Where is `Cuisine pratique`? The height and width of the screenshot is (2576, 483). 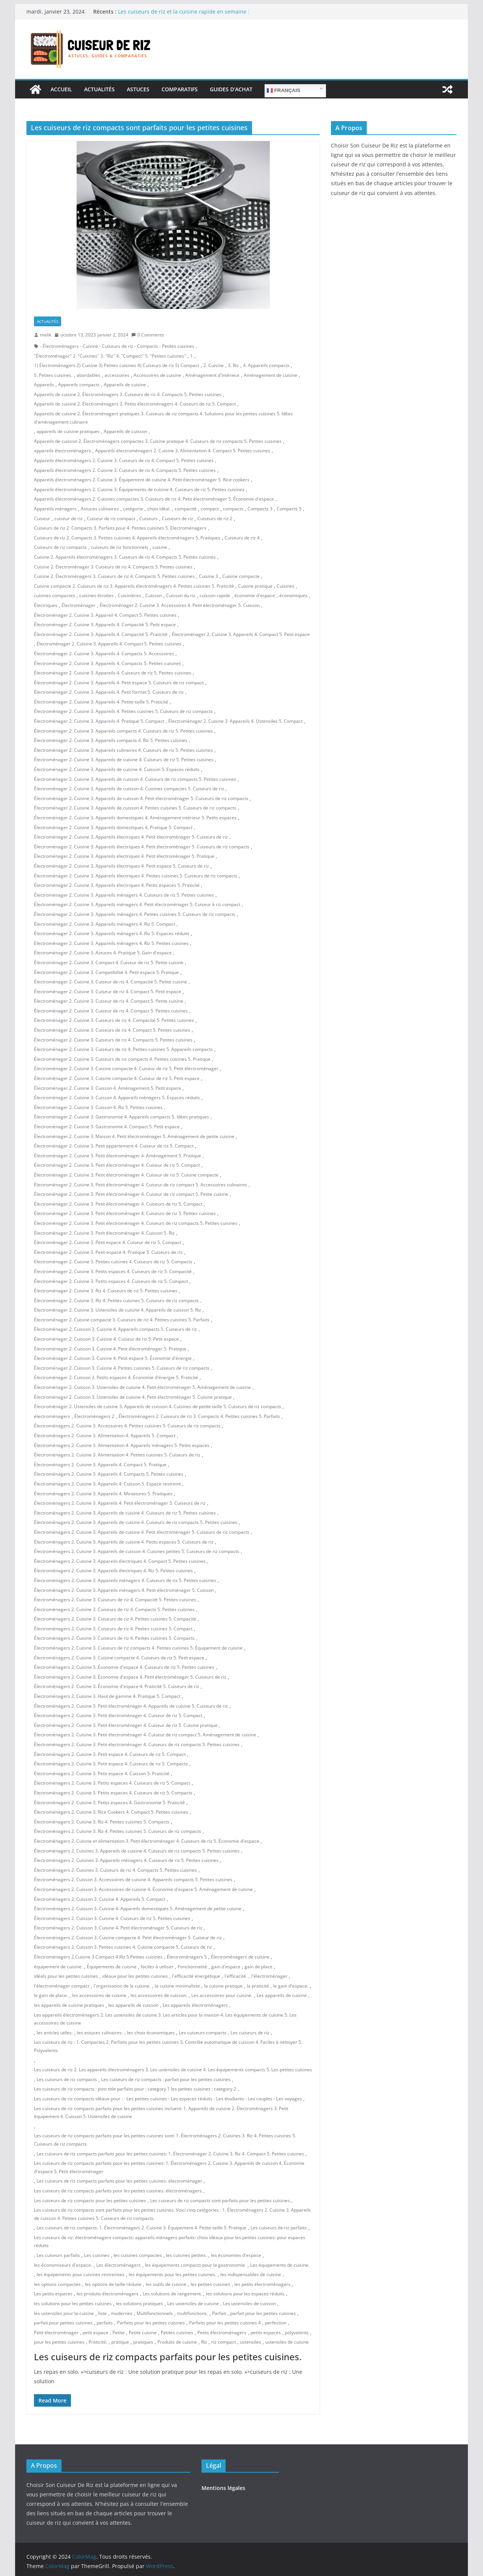 Cuisine pratique is located at coordinates (255, 586).